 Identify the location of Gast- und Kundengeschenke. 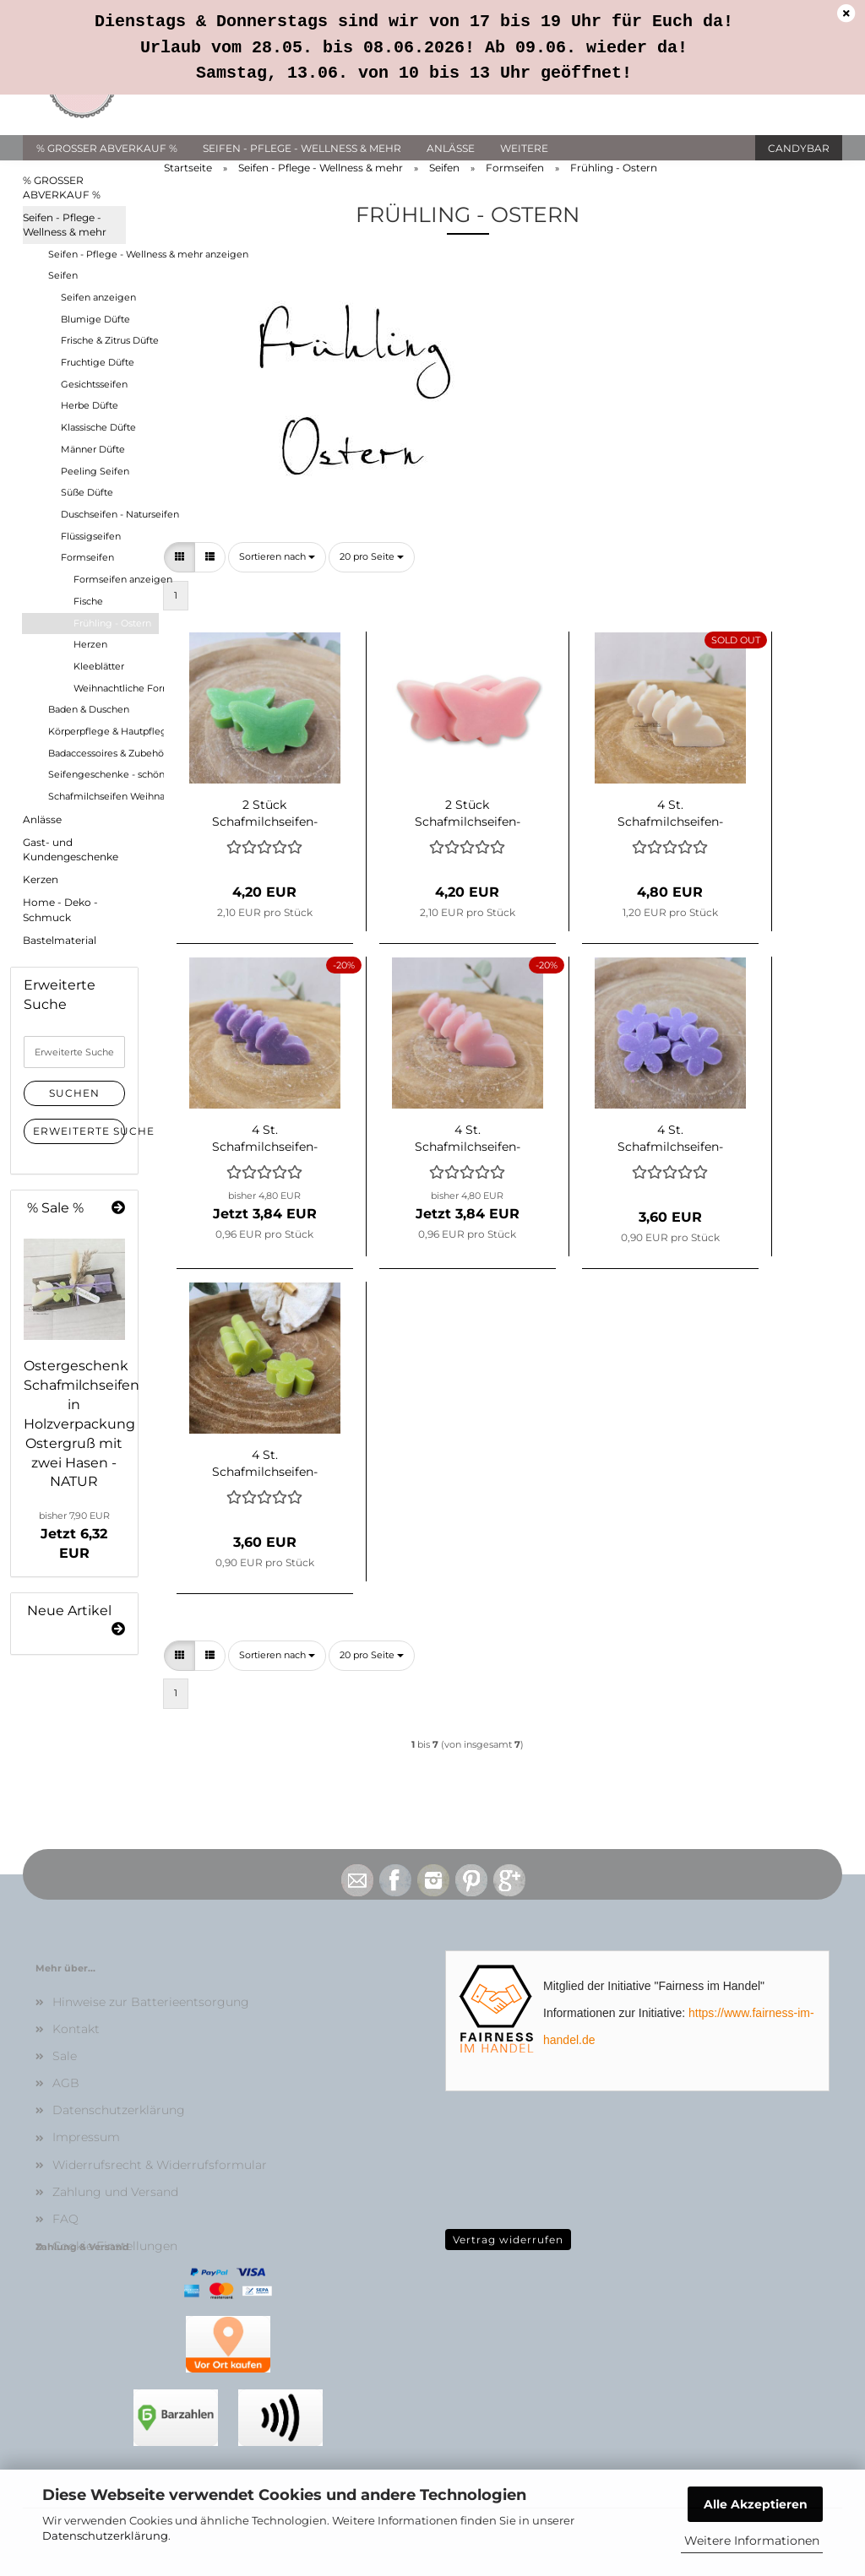
(70, 849).